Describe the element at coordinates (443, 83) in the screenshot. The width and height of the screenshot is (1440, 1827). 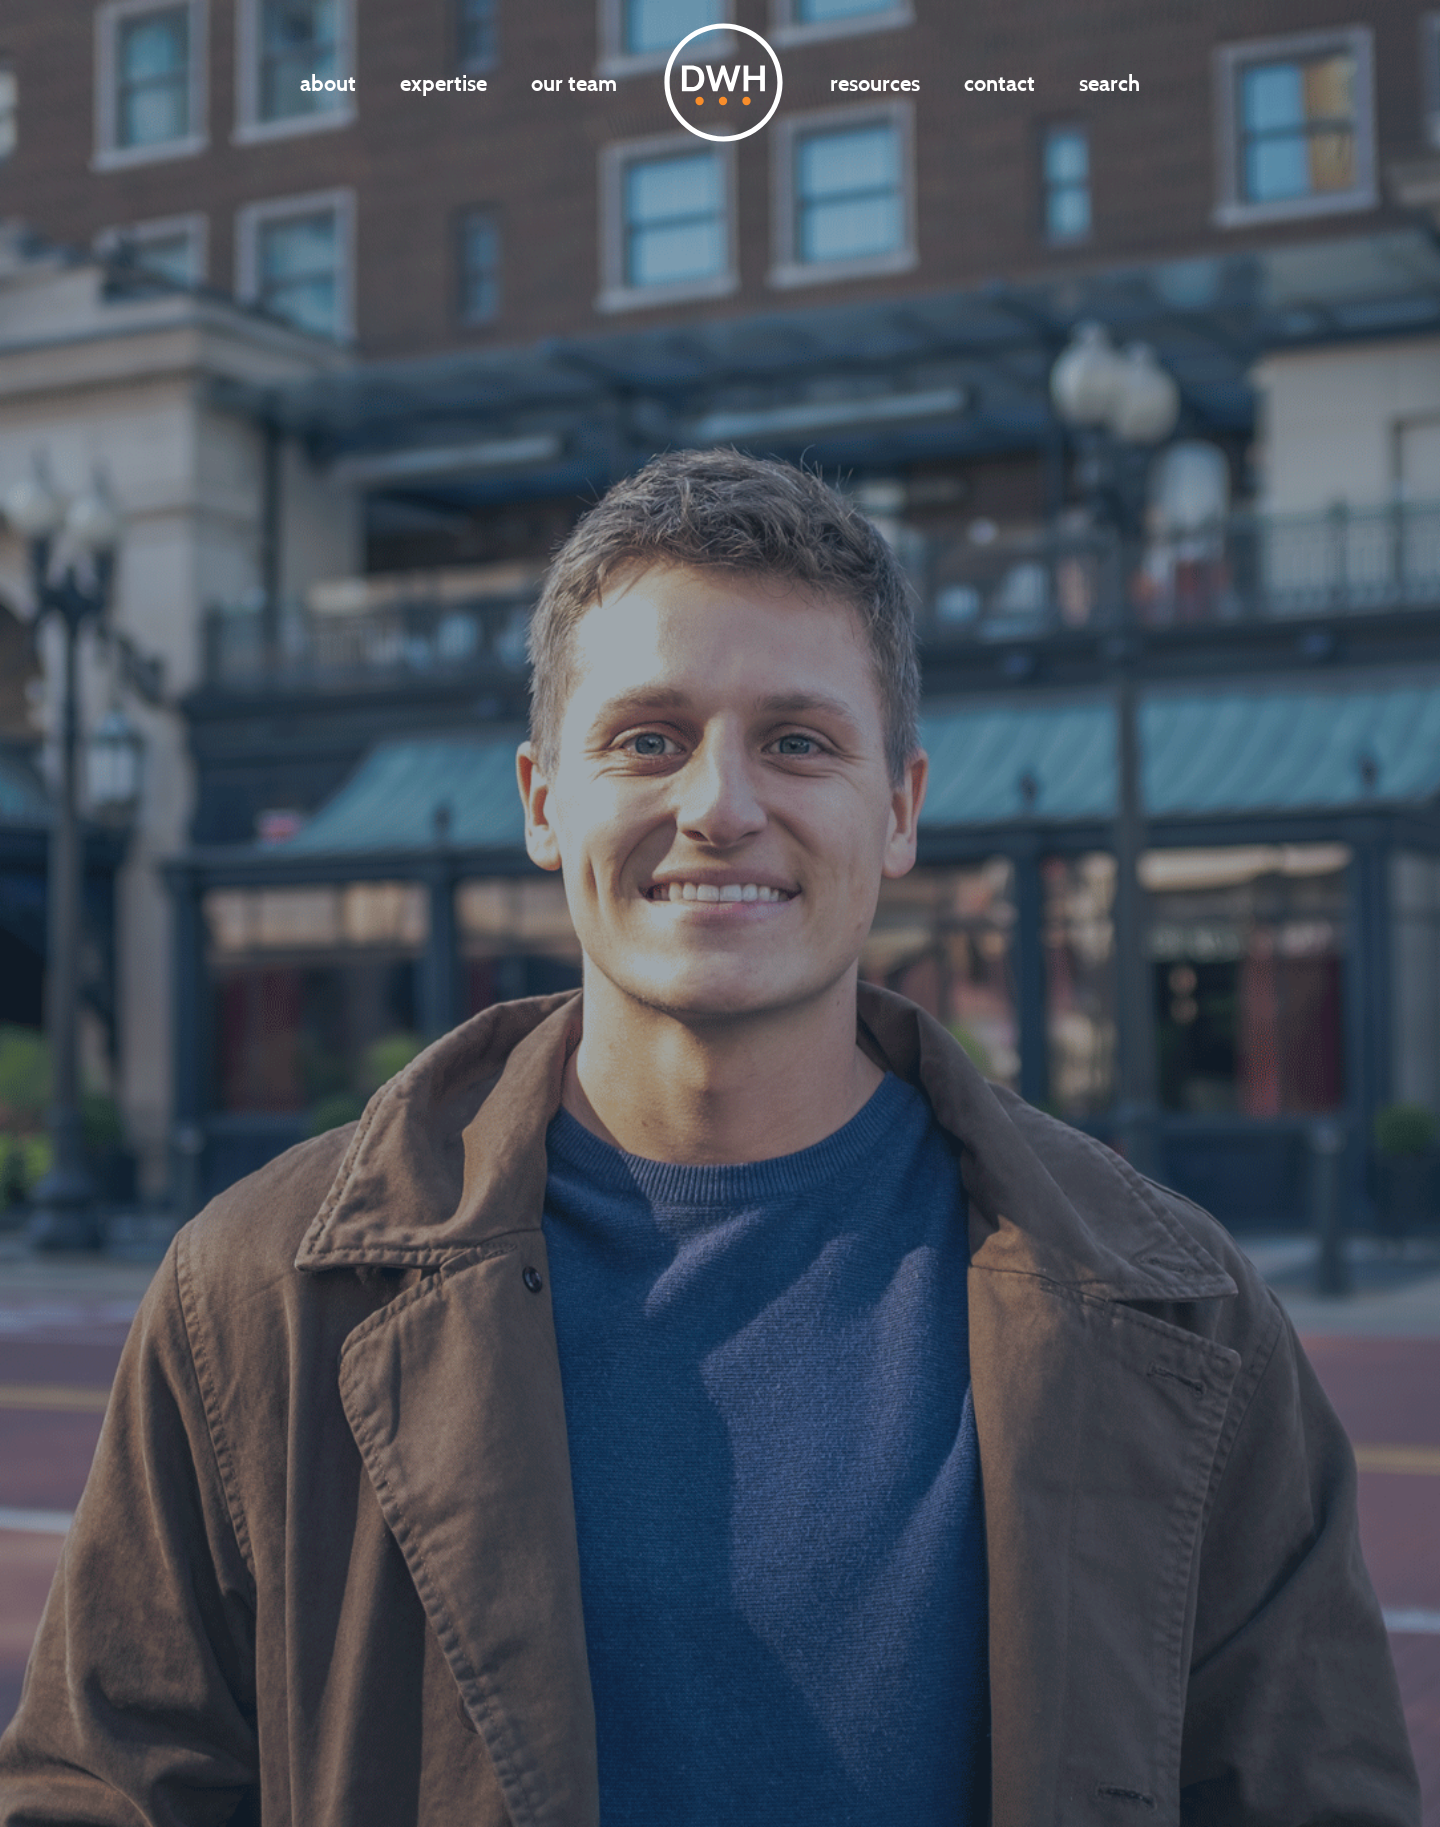
I see `Expertise` at that location.